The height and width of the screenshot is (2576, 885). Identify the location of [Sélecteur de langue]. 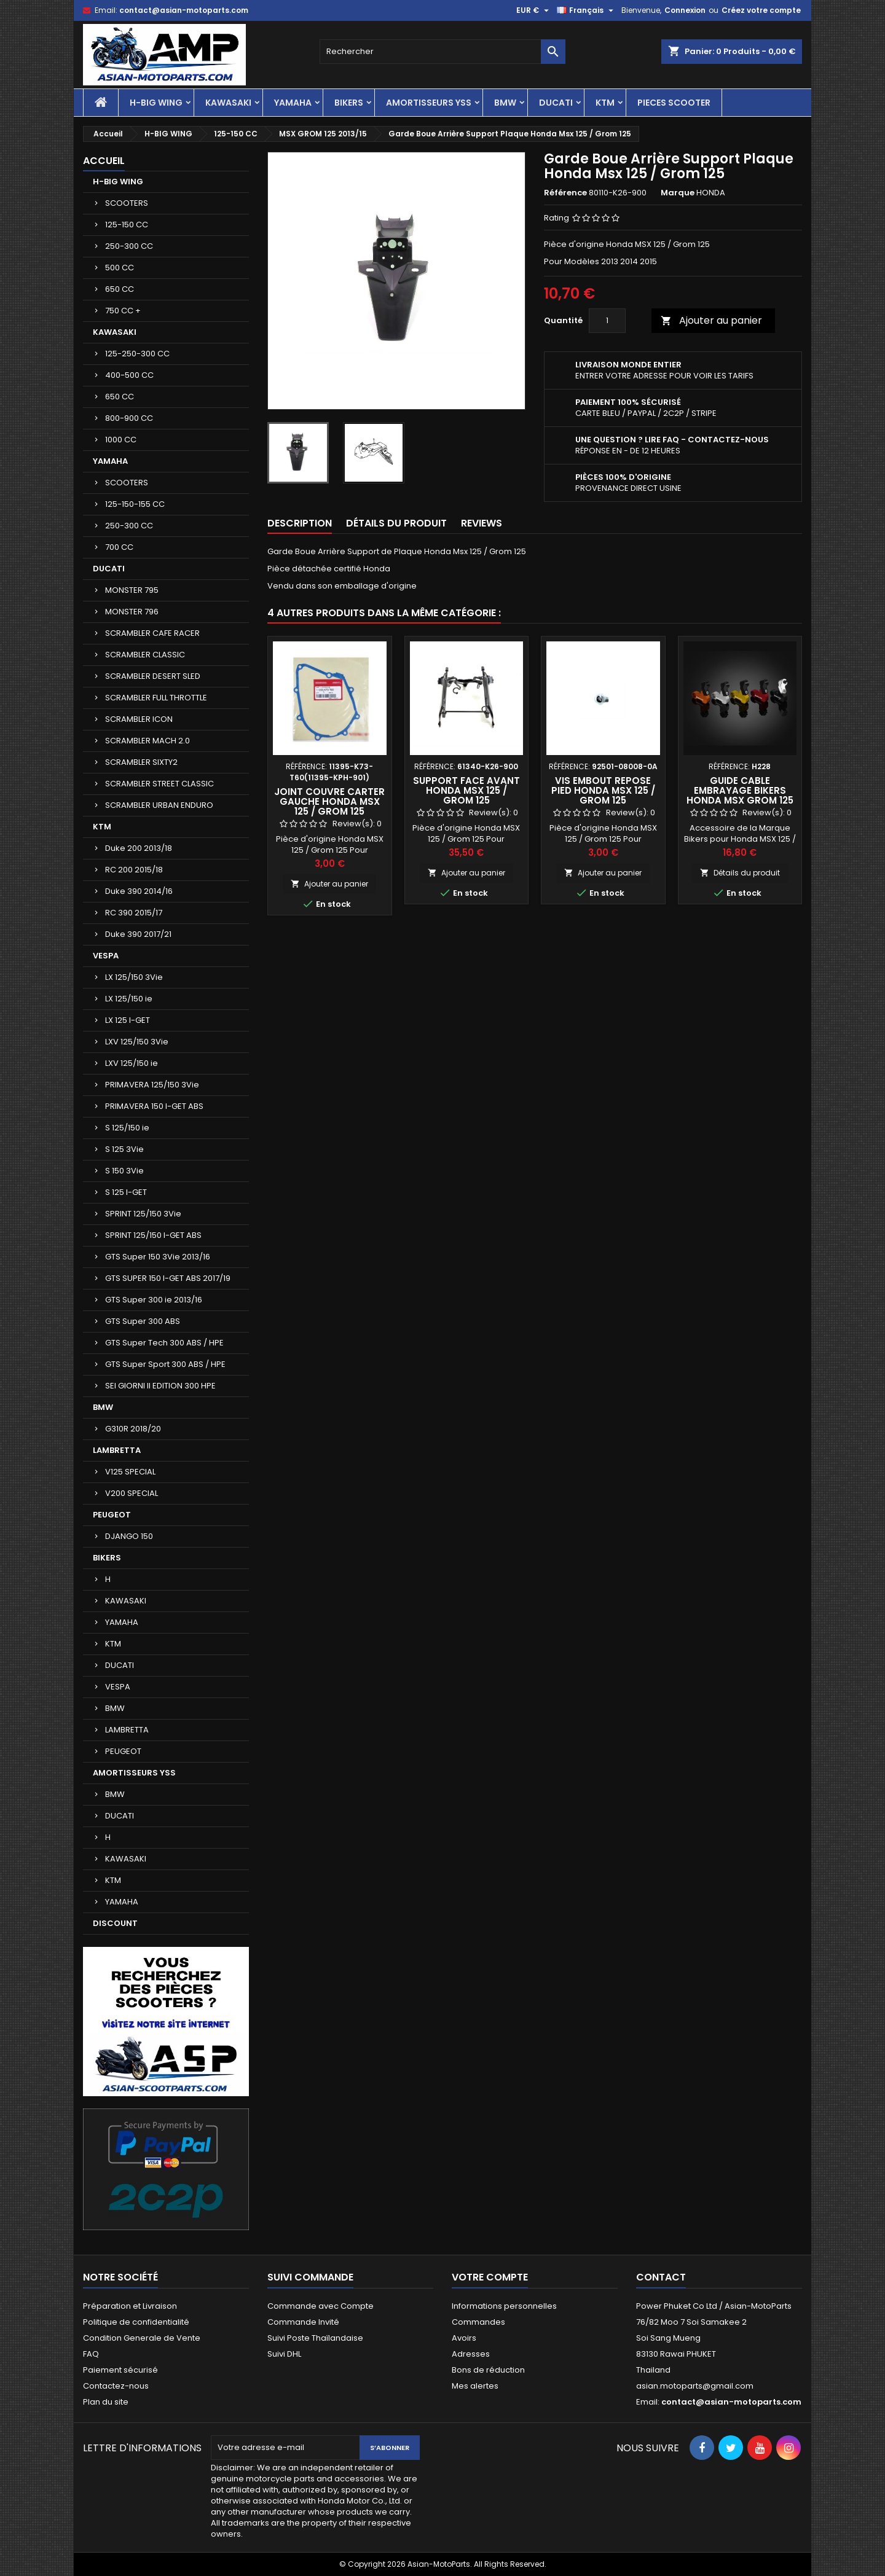
(586, 10).